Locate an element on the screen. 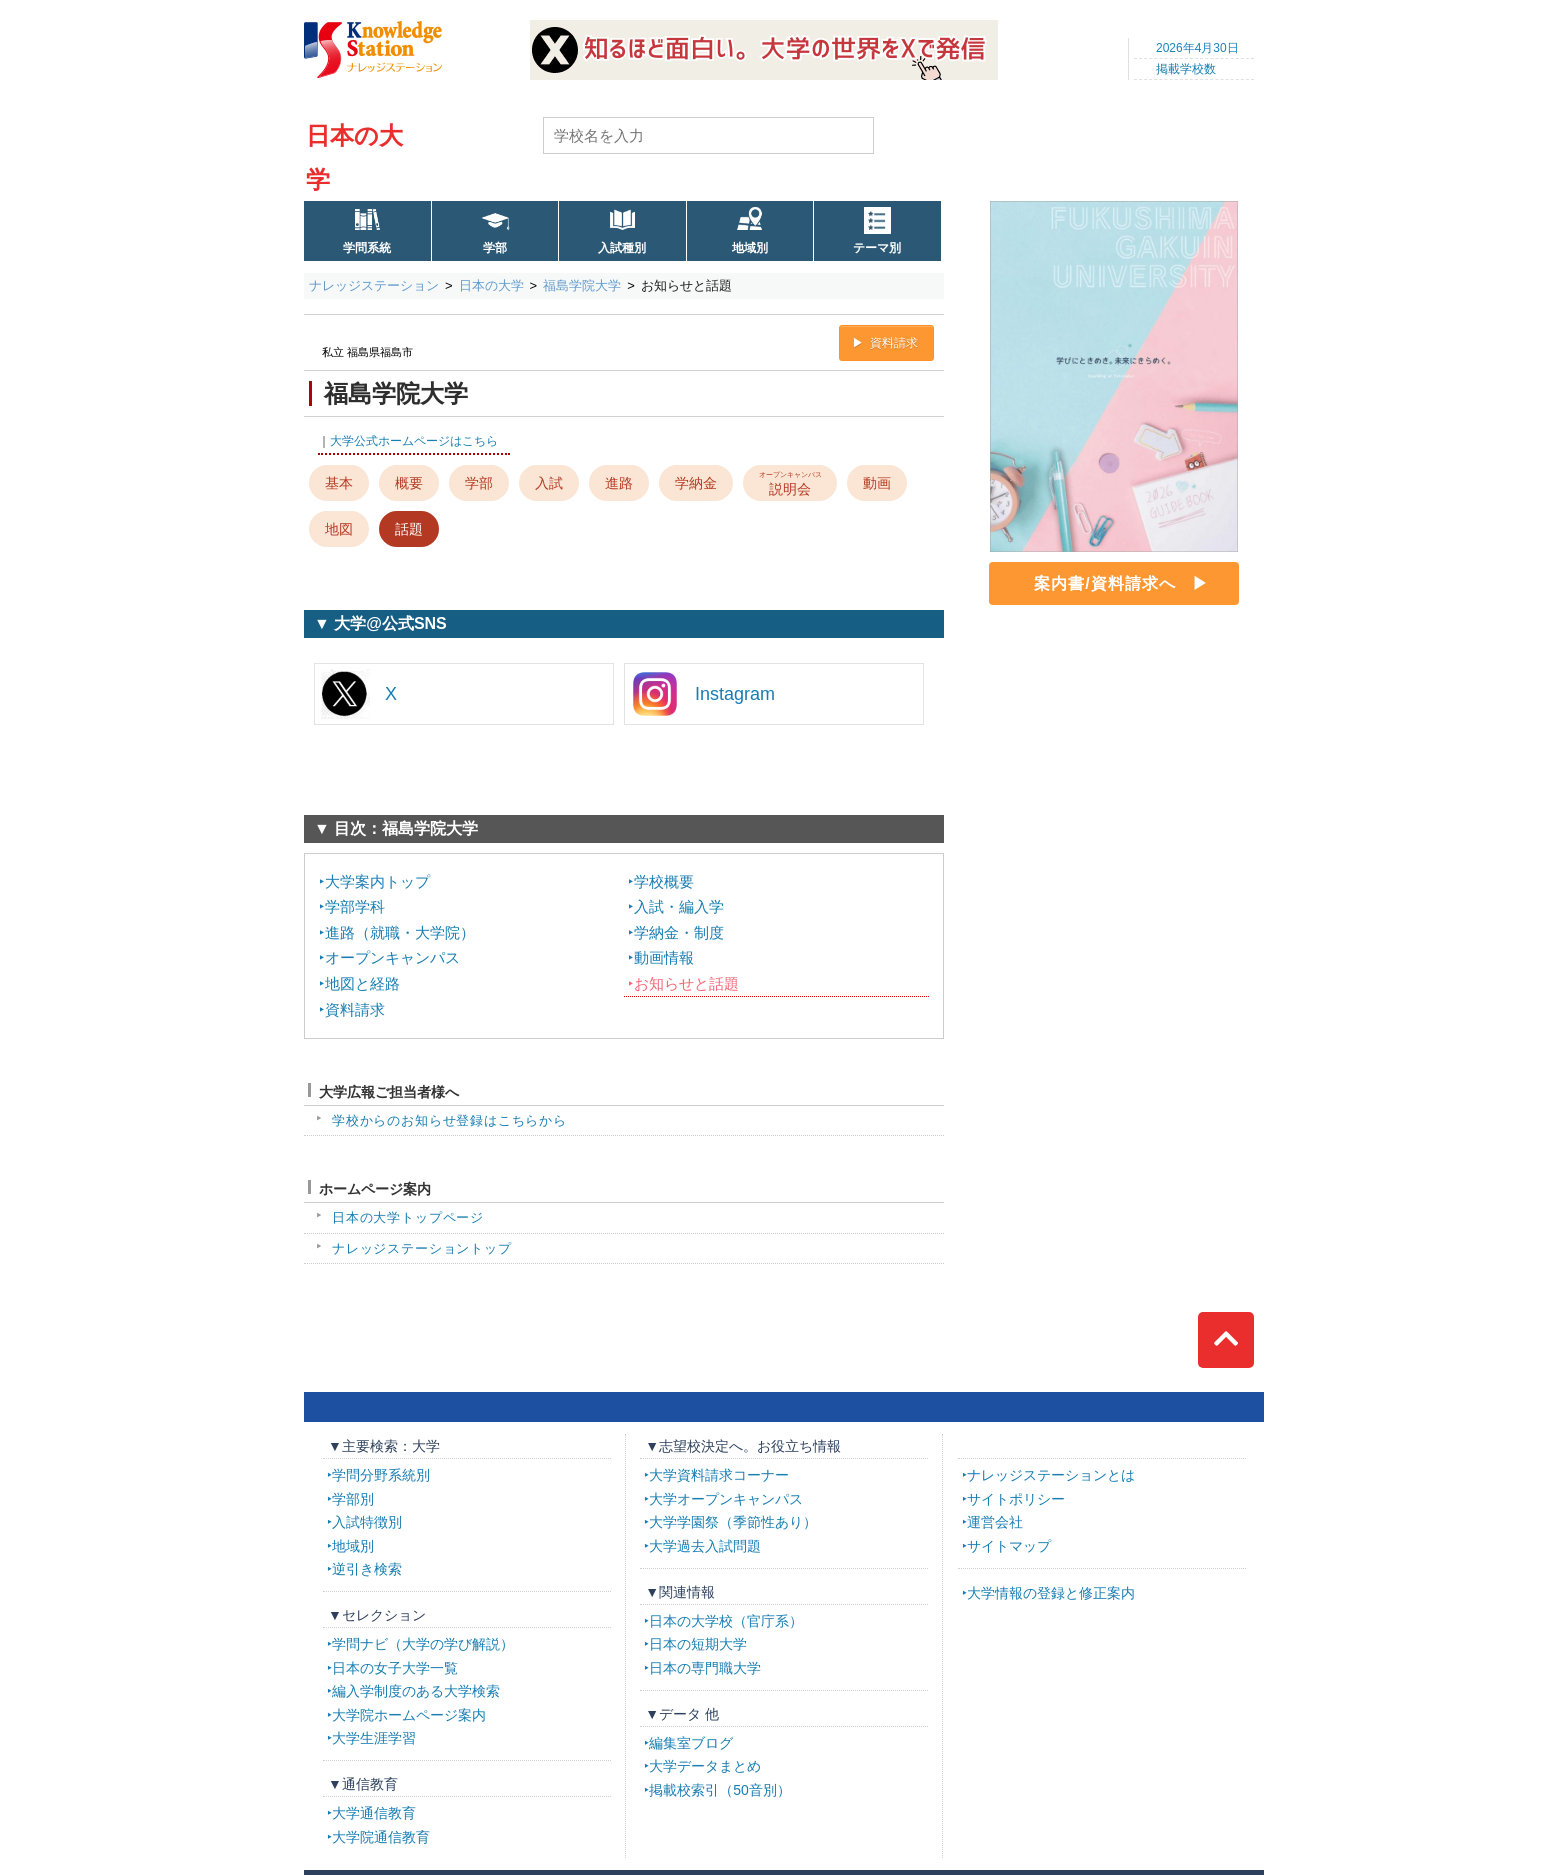 The height and width of the screenshot is (1875, 1568). 基本 is located at coordinates (339, 483).